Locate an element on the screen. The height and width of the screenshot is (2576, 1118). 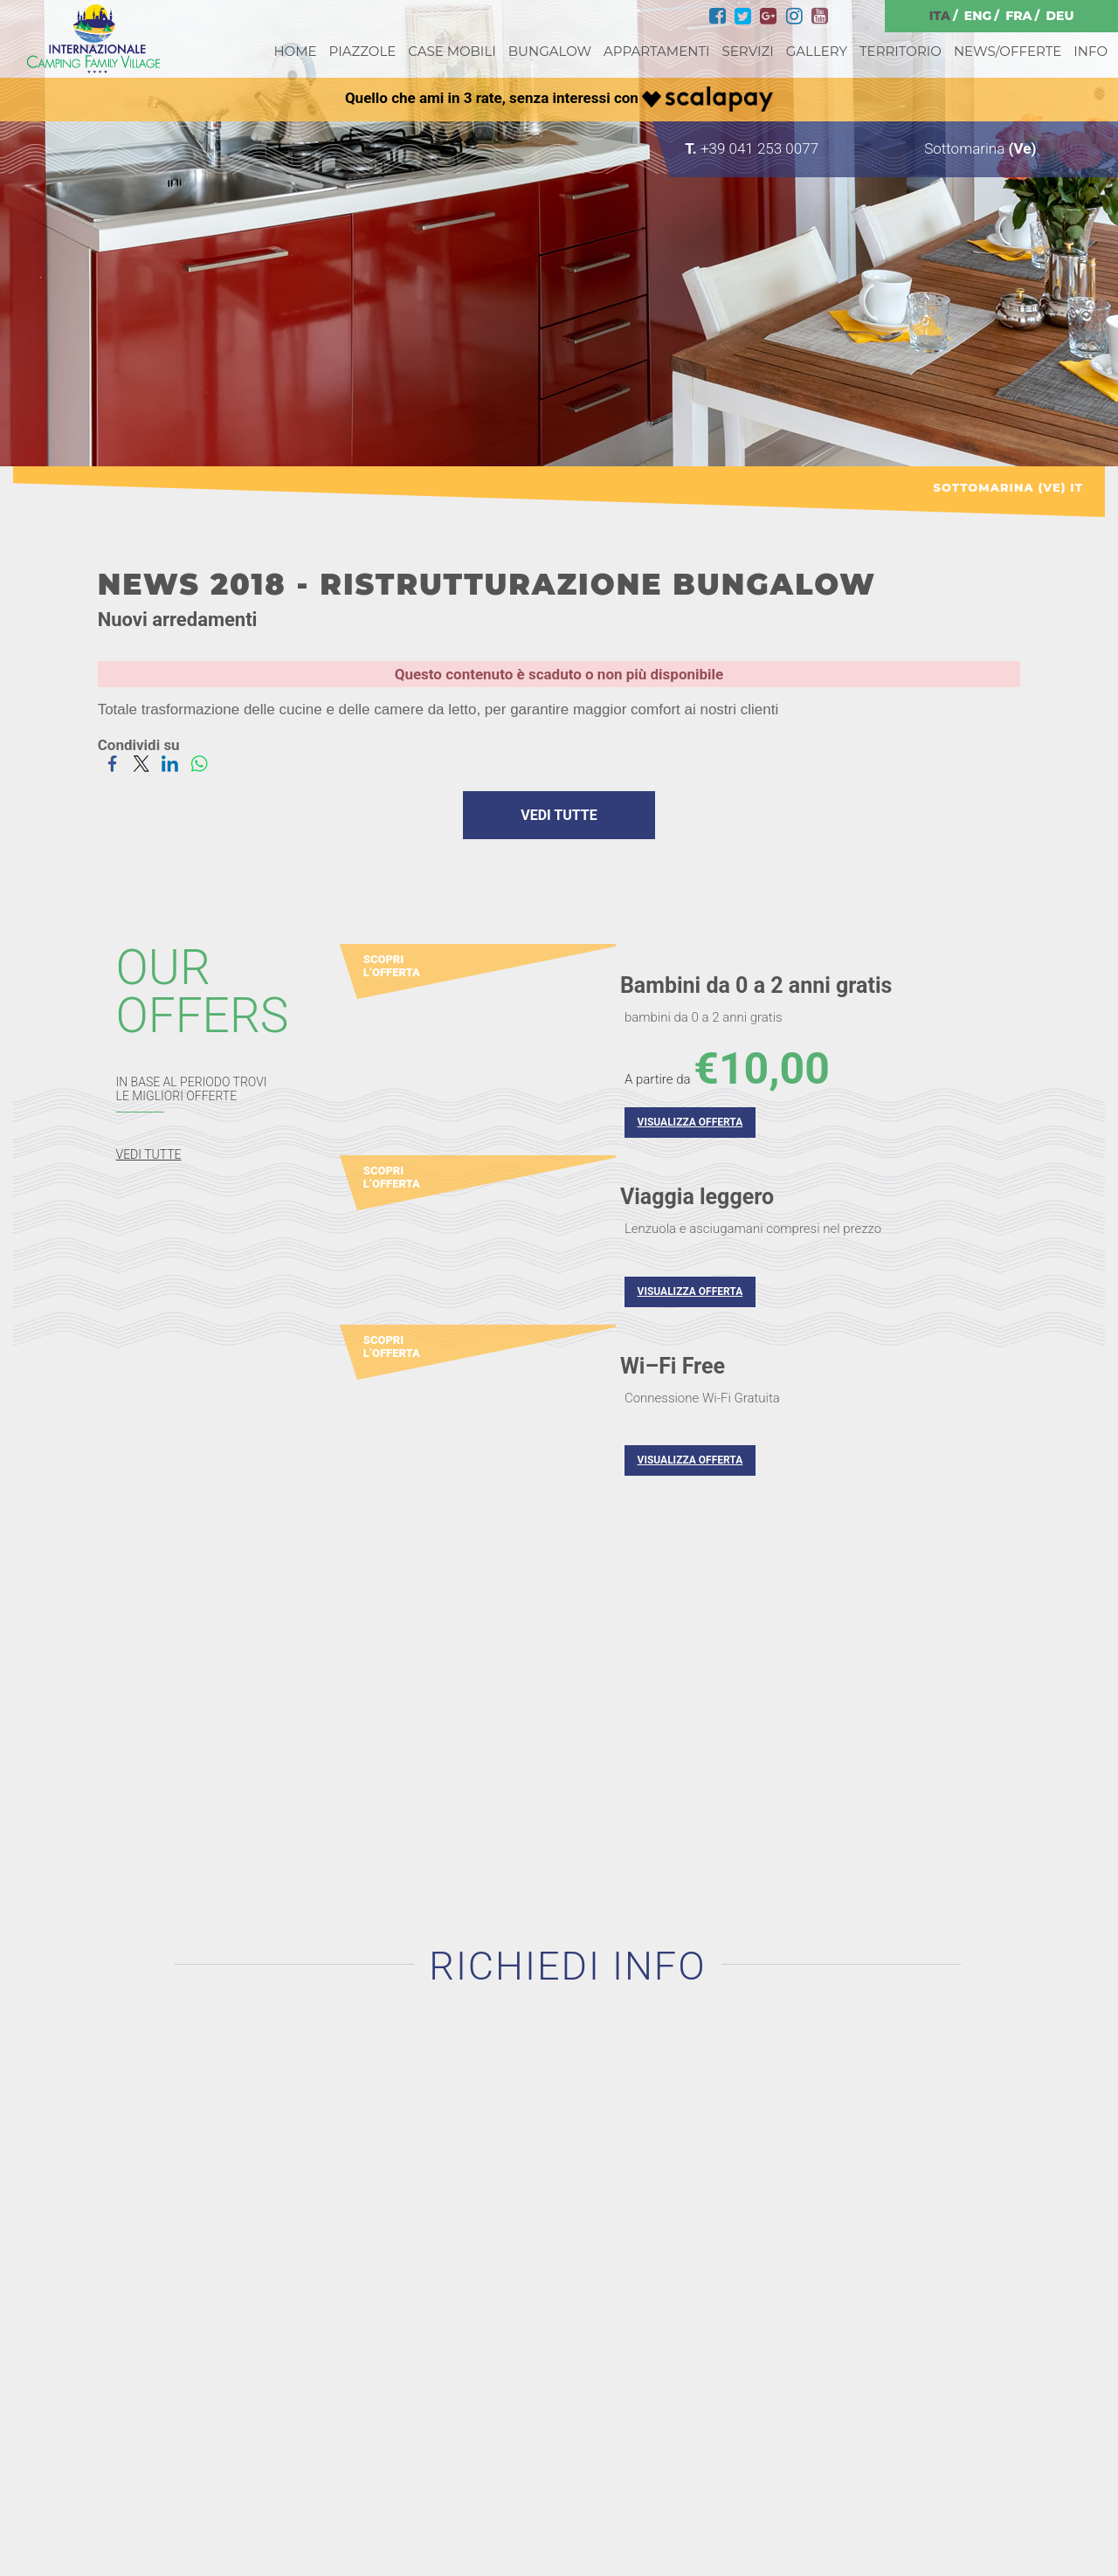
[Condividi su LinkedIn] is located at coordinates (169, 762).